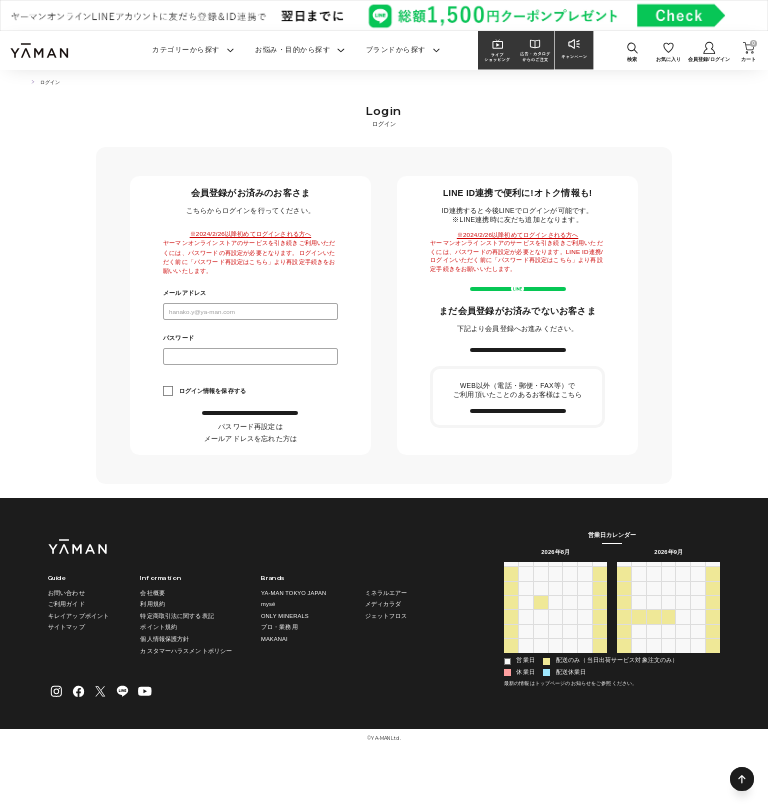 The width and height of the screenshot is (768, 805). Describe the element at coordinates (540, 625) in the screenshot. I see `28 [2026年7月28日]` at that location.